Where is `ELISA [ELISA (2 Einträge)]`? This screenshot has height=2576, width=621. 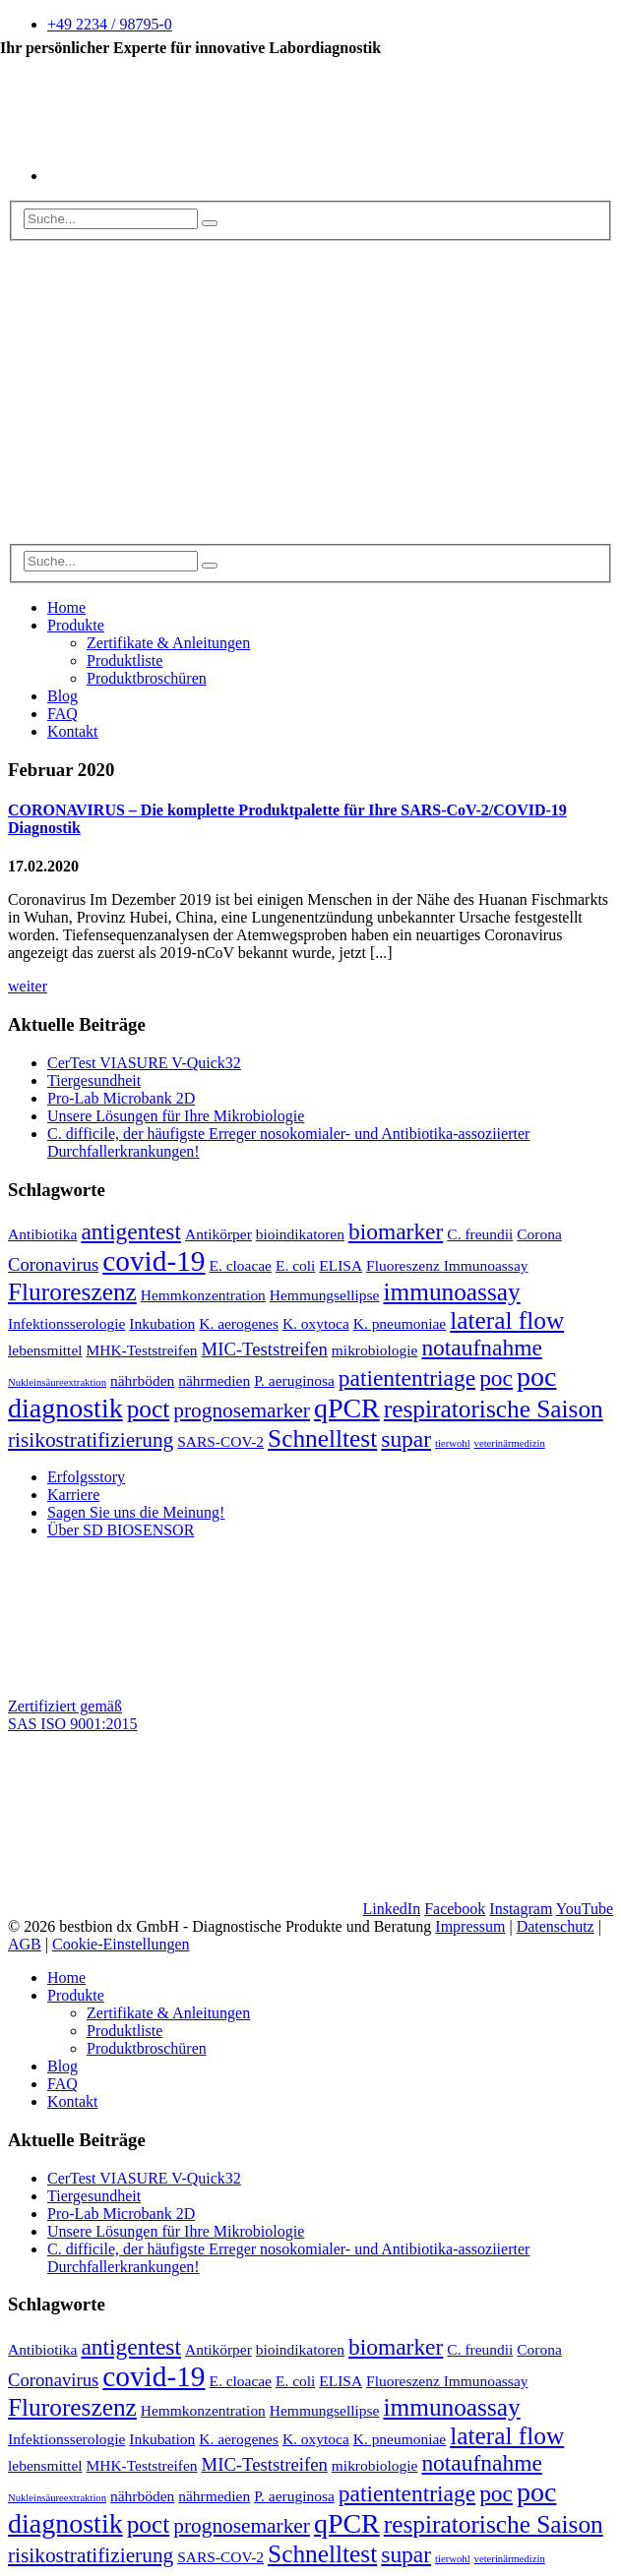
ELISA [ELISA (2 Einträge)] is located at coordinates (340, 1265).